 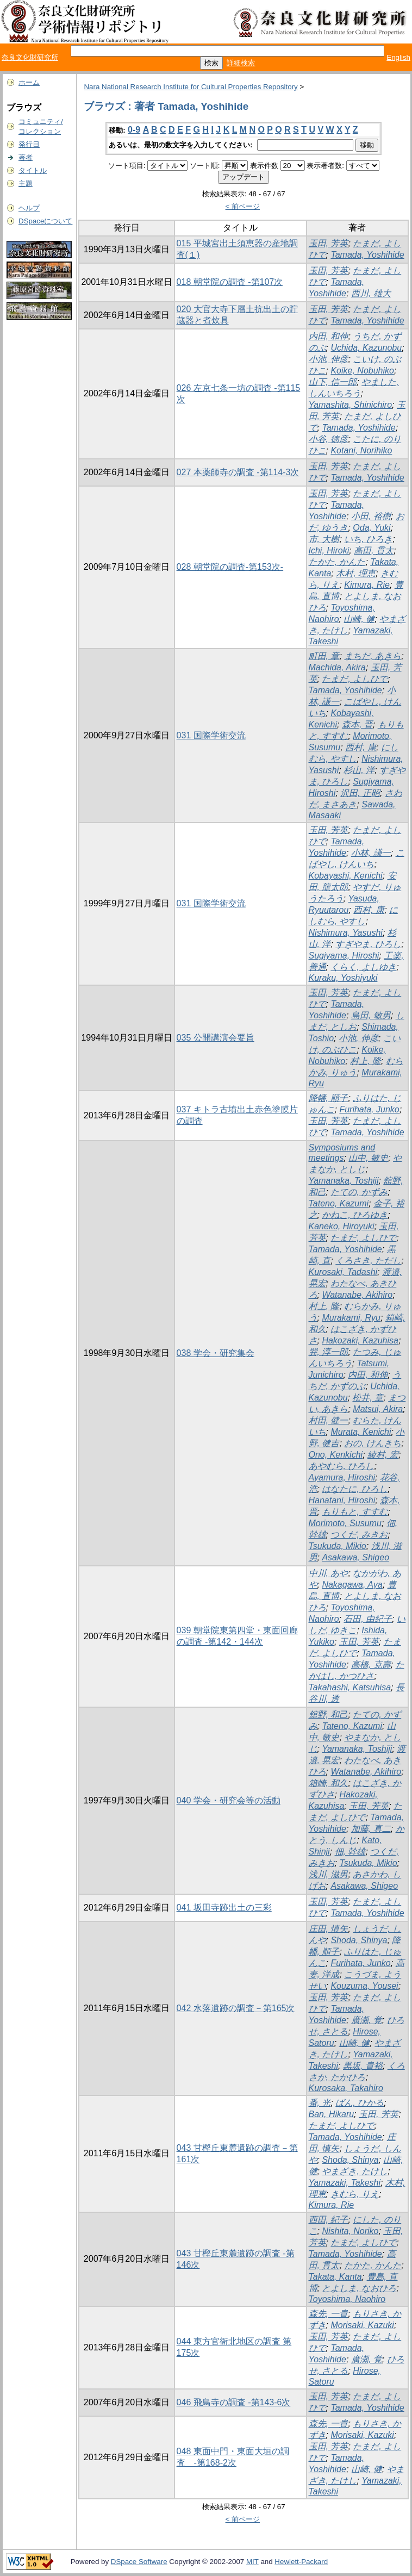 I want to click on ばん, ひかる, so click(x=359, y=2102).